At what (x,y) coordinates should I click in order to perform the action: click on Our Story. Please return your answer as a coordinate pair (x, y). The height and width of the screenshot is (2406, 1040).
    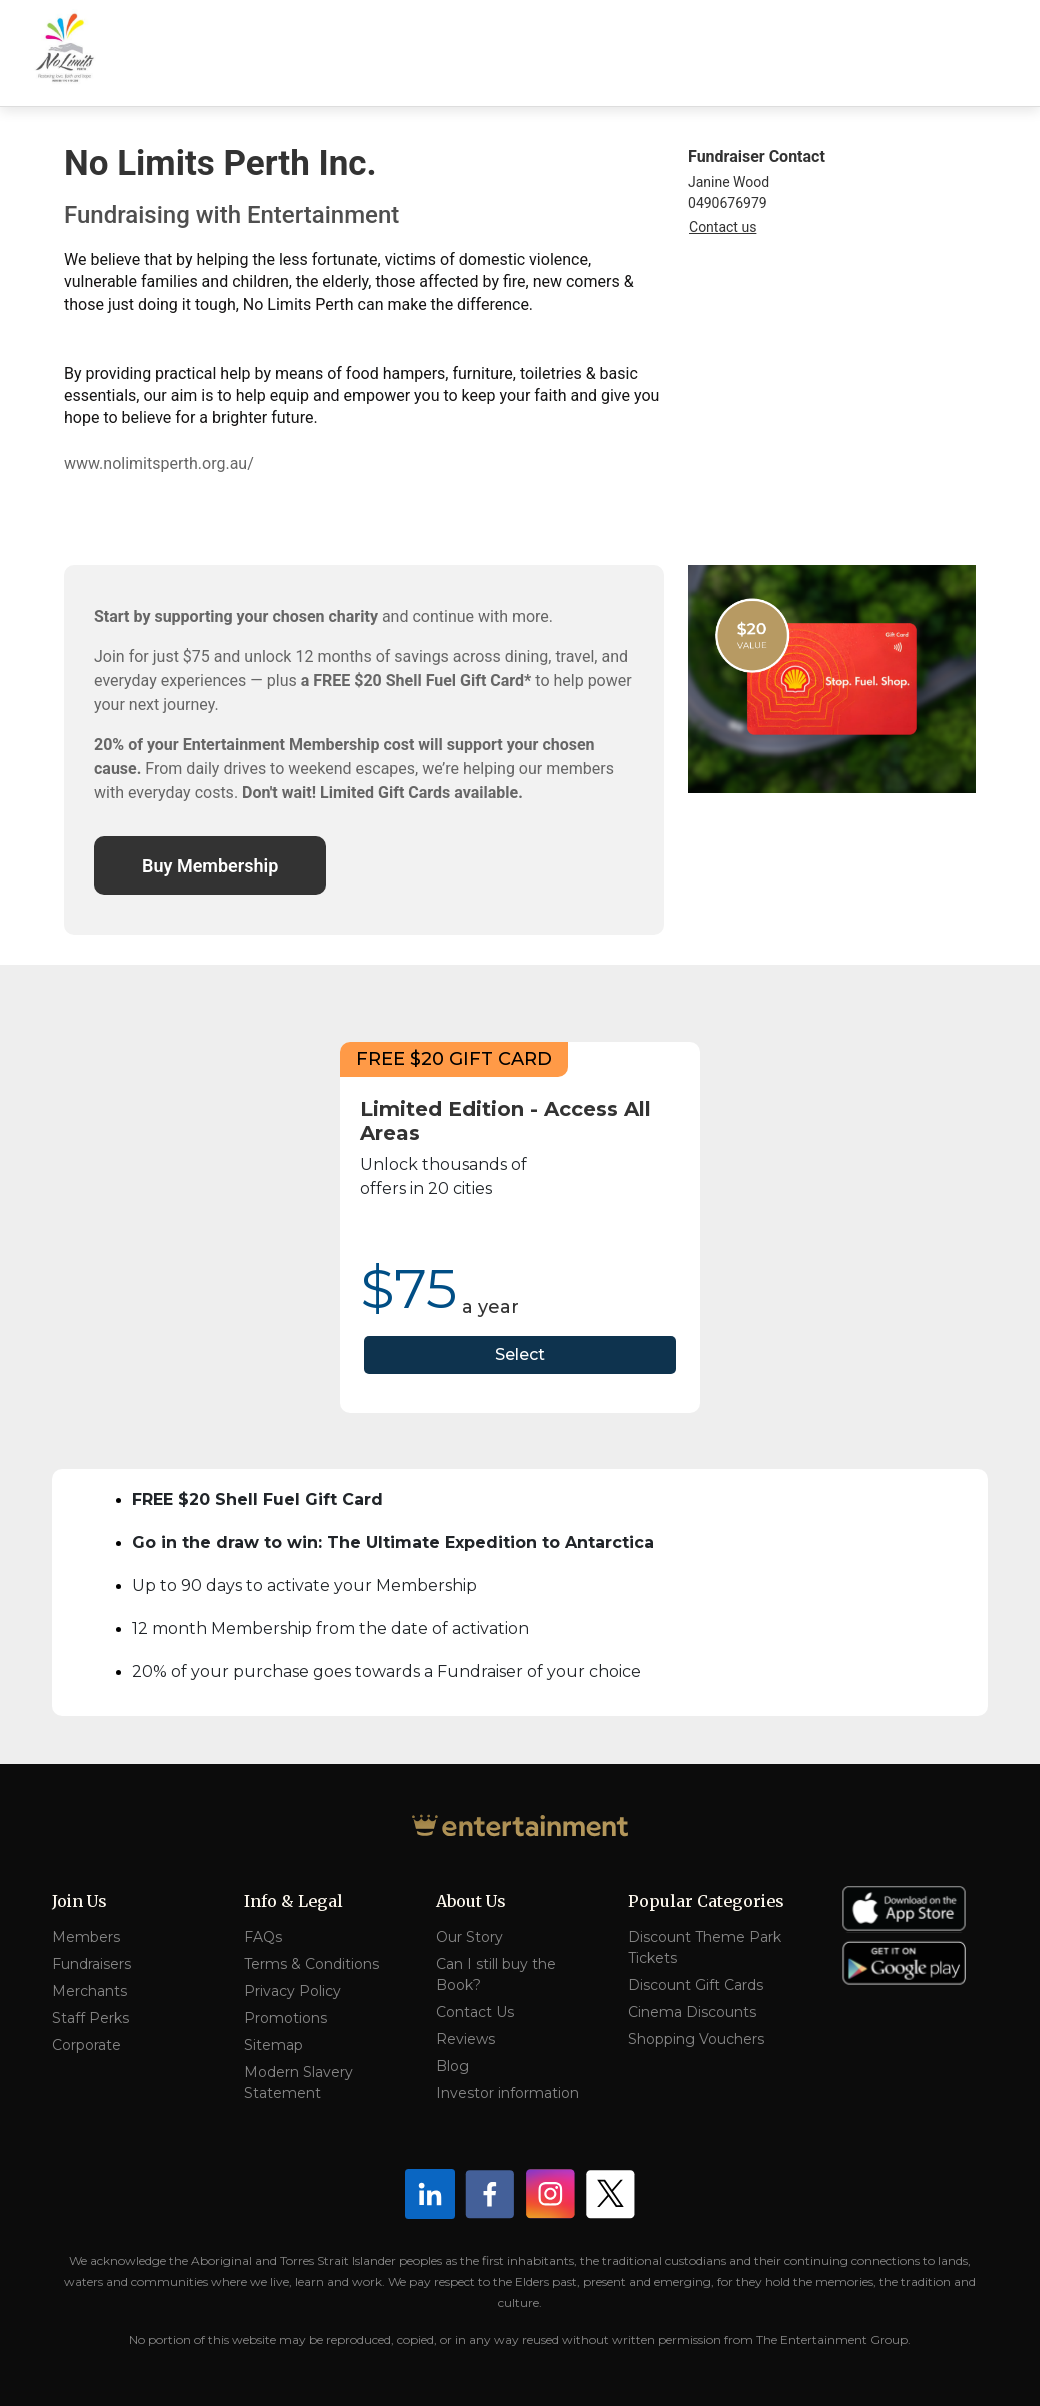
    Looking at the image, I should click on (469, 1937).